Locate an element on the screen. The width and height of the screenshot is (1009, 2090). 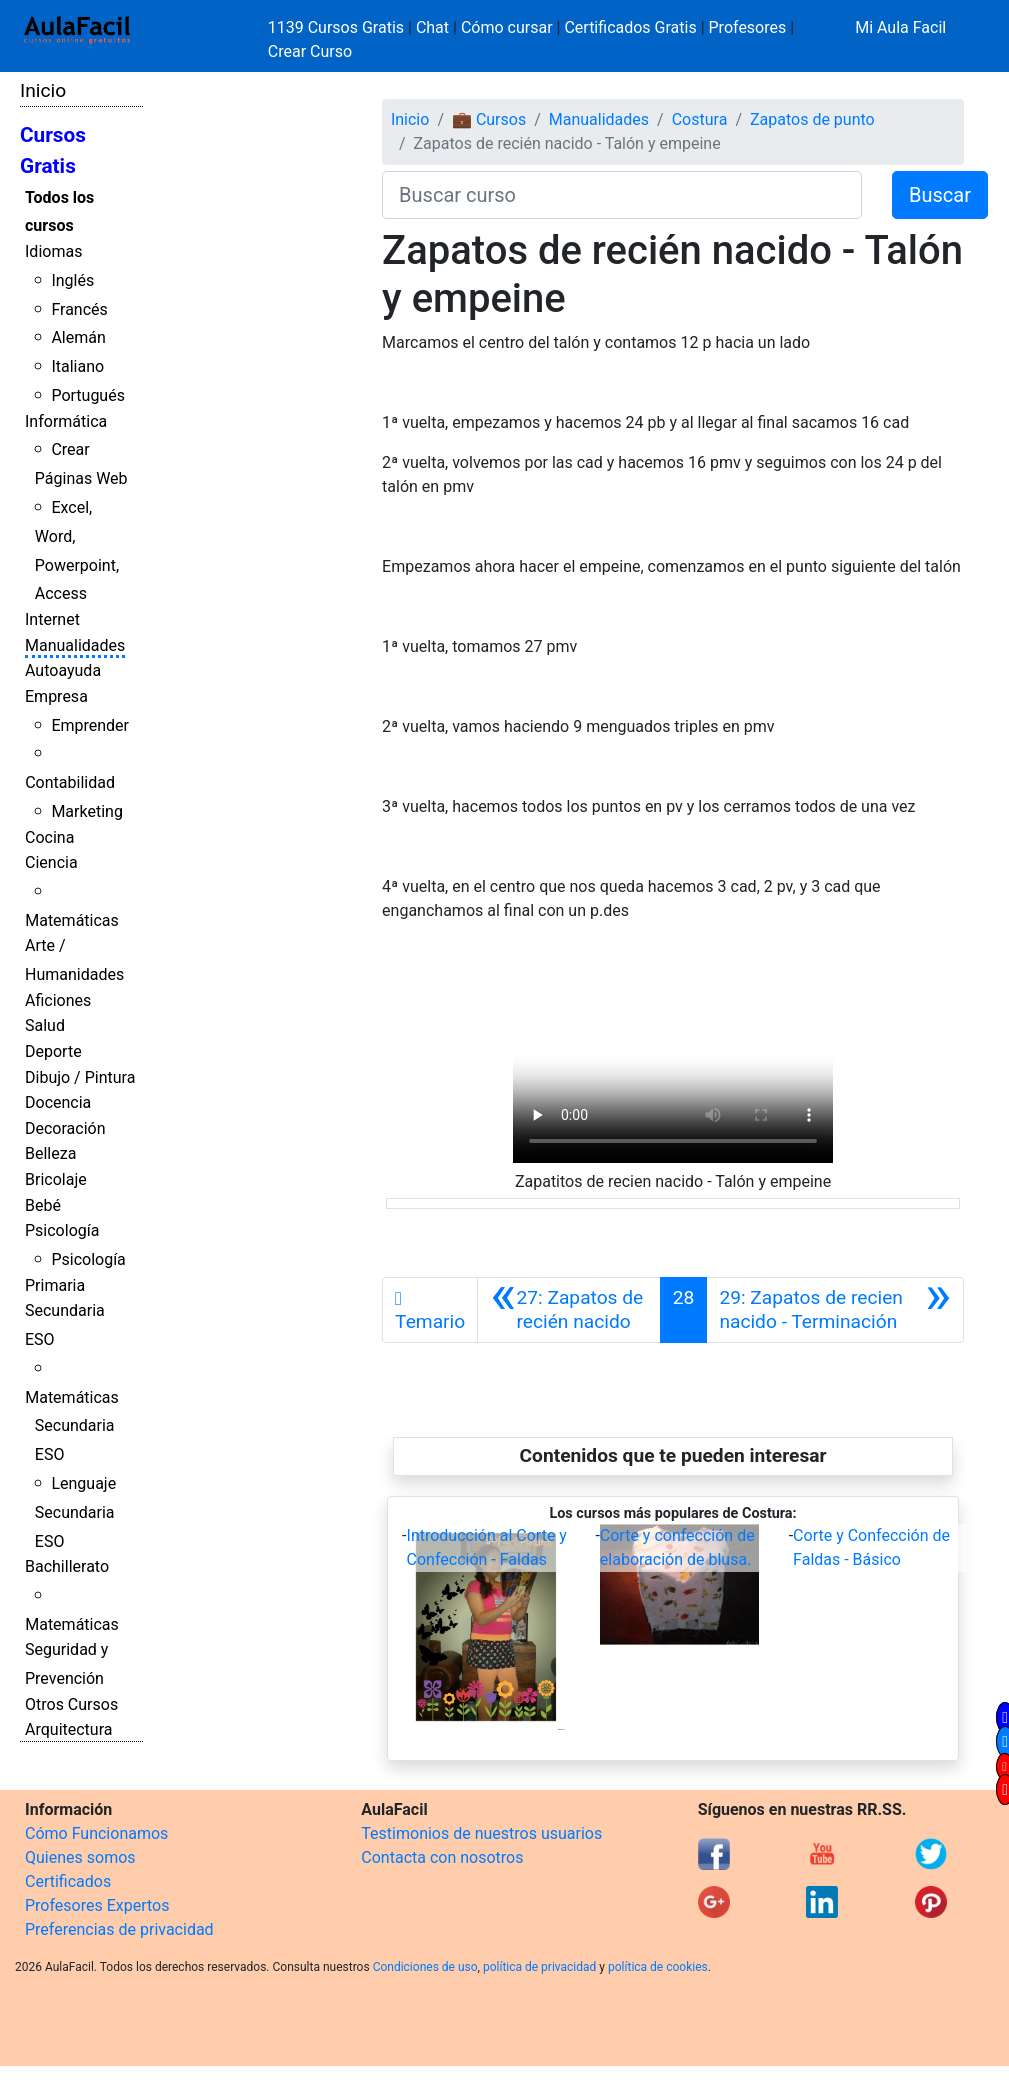
política de cookies is located at coordinates (658, 1967).